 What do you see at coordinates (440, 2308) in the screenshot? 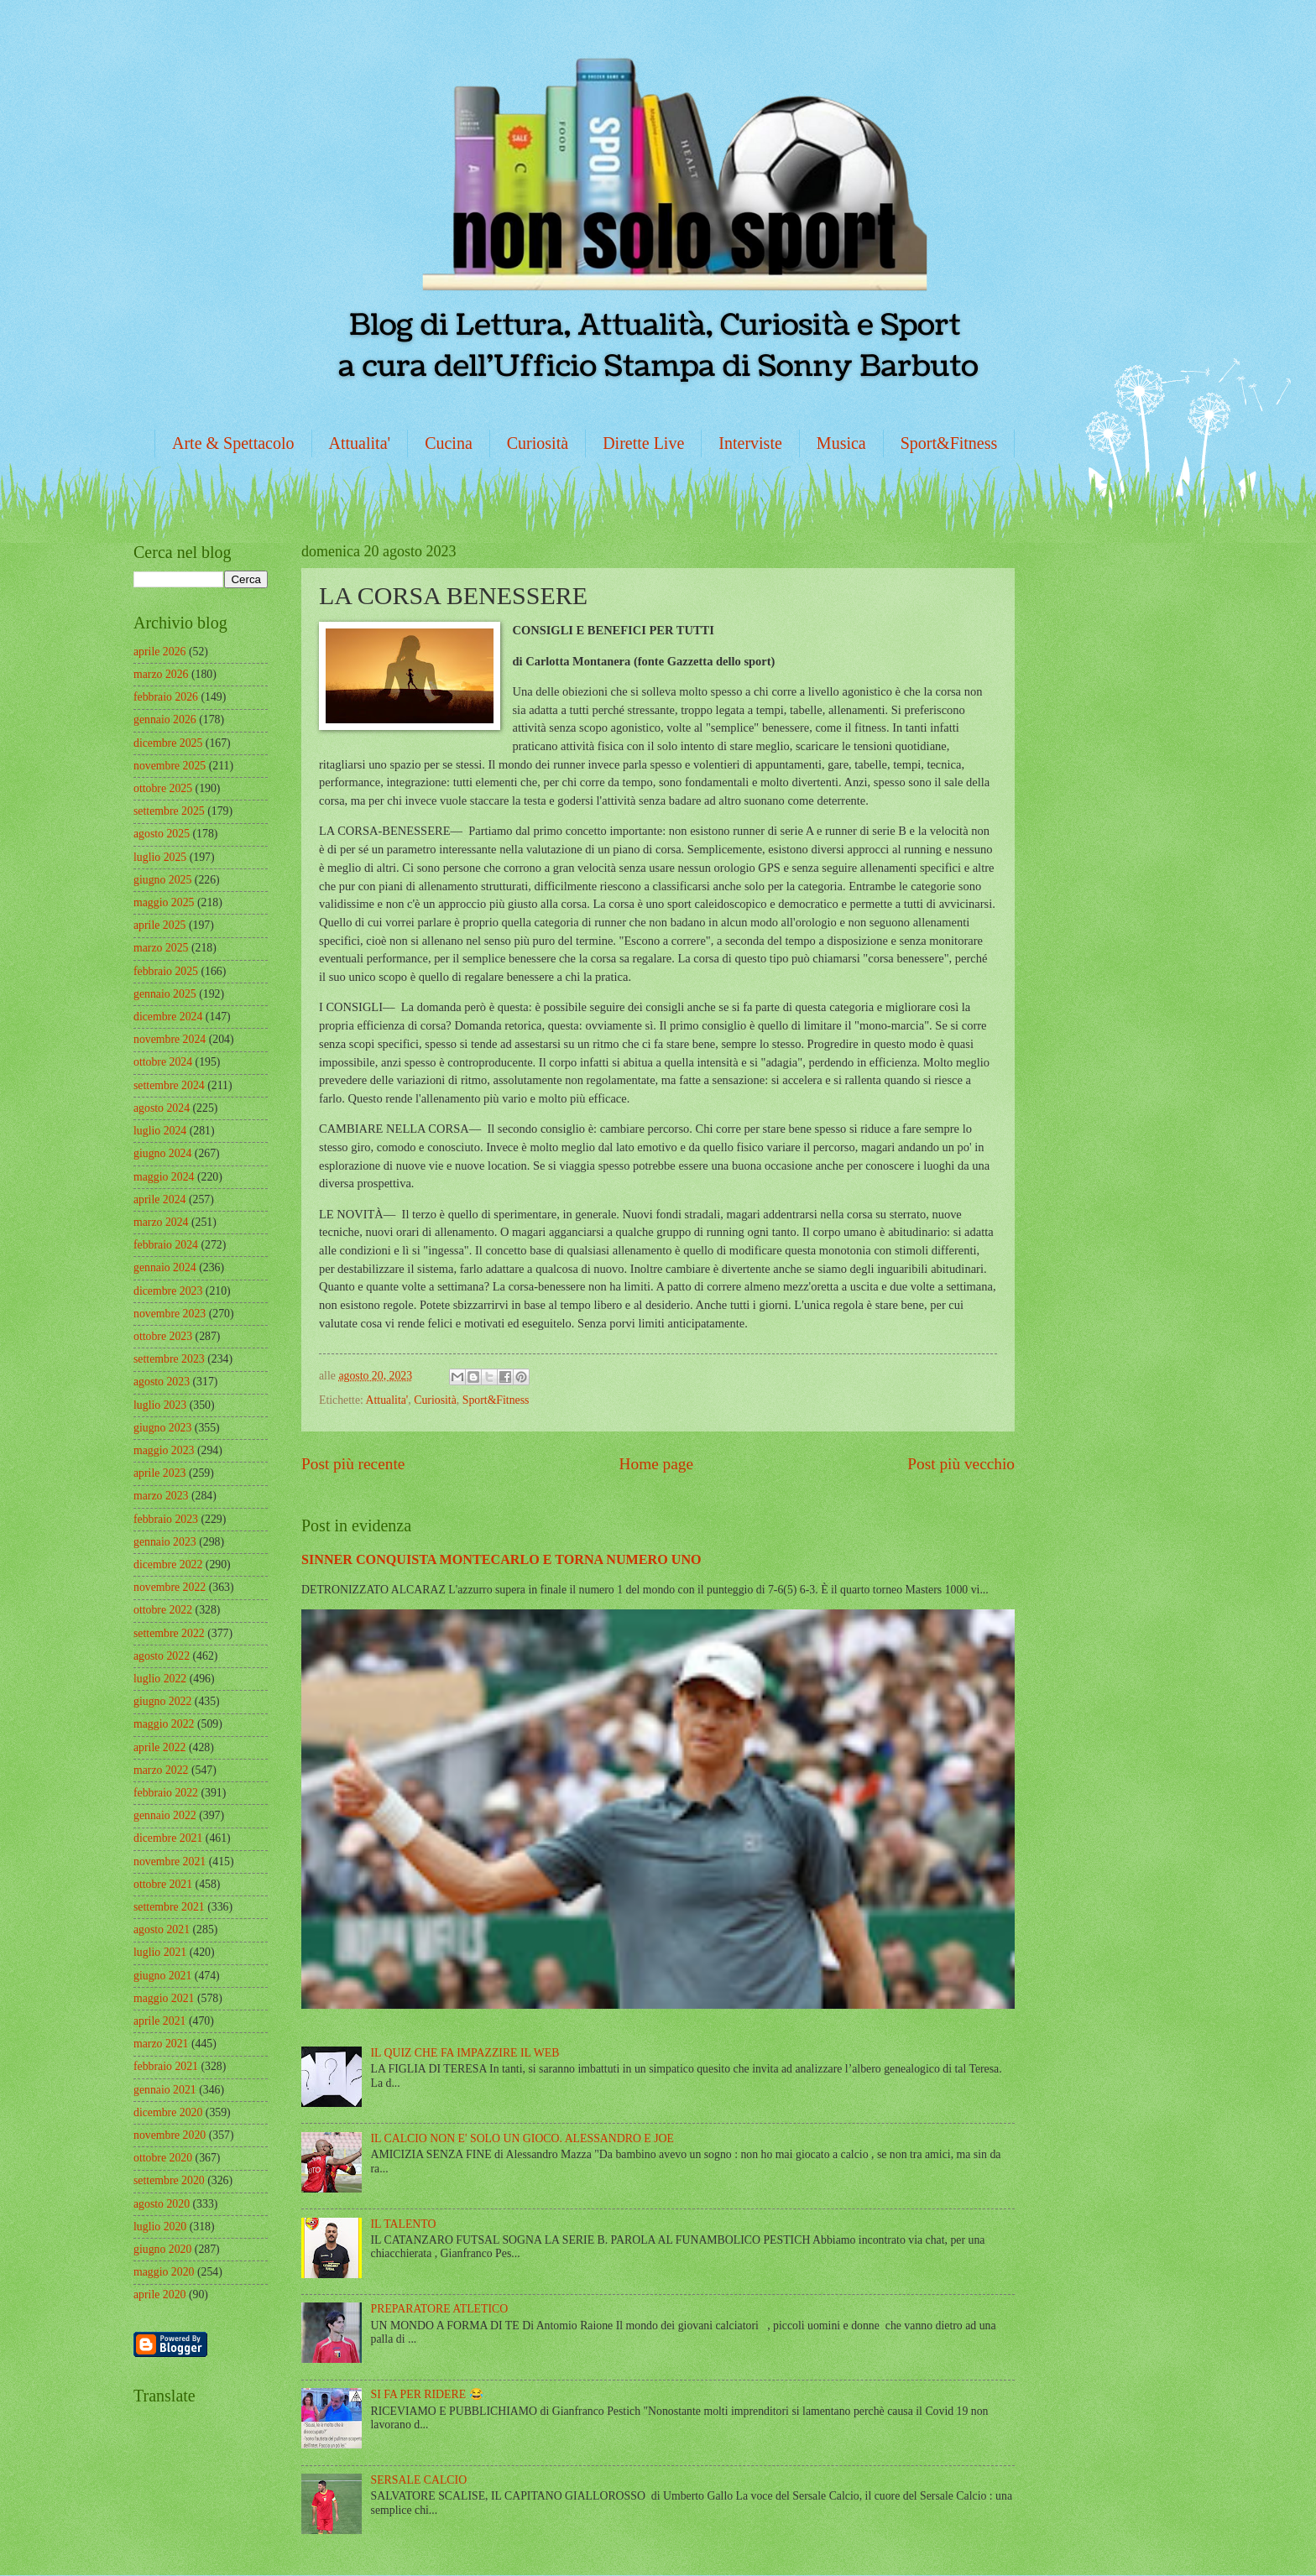
I see `PREPARATORE ATLETICO` at bounding box center [440, 2308].